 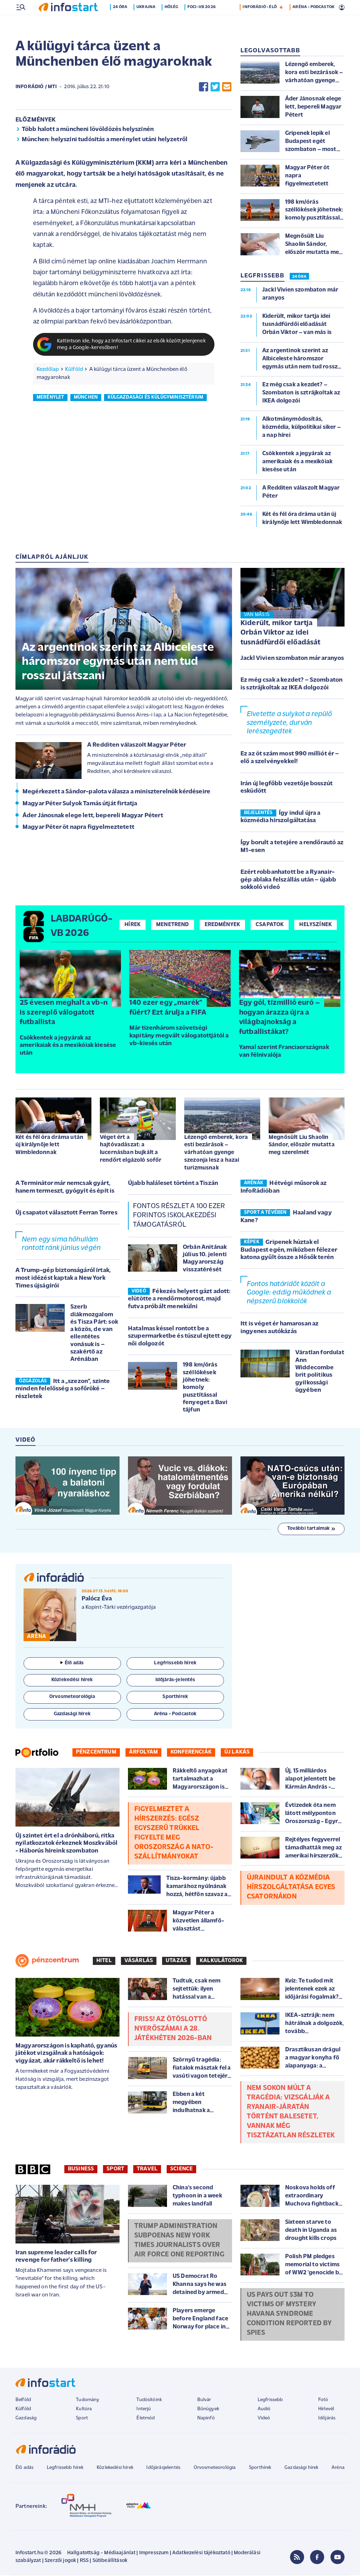 I want to click on 140 ezer egy „marék” fűért? Ezt árulja a FIFA, so click(x=167, y=1008).